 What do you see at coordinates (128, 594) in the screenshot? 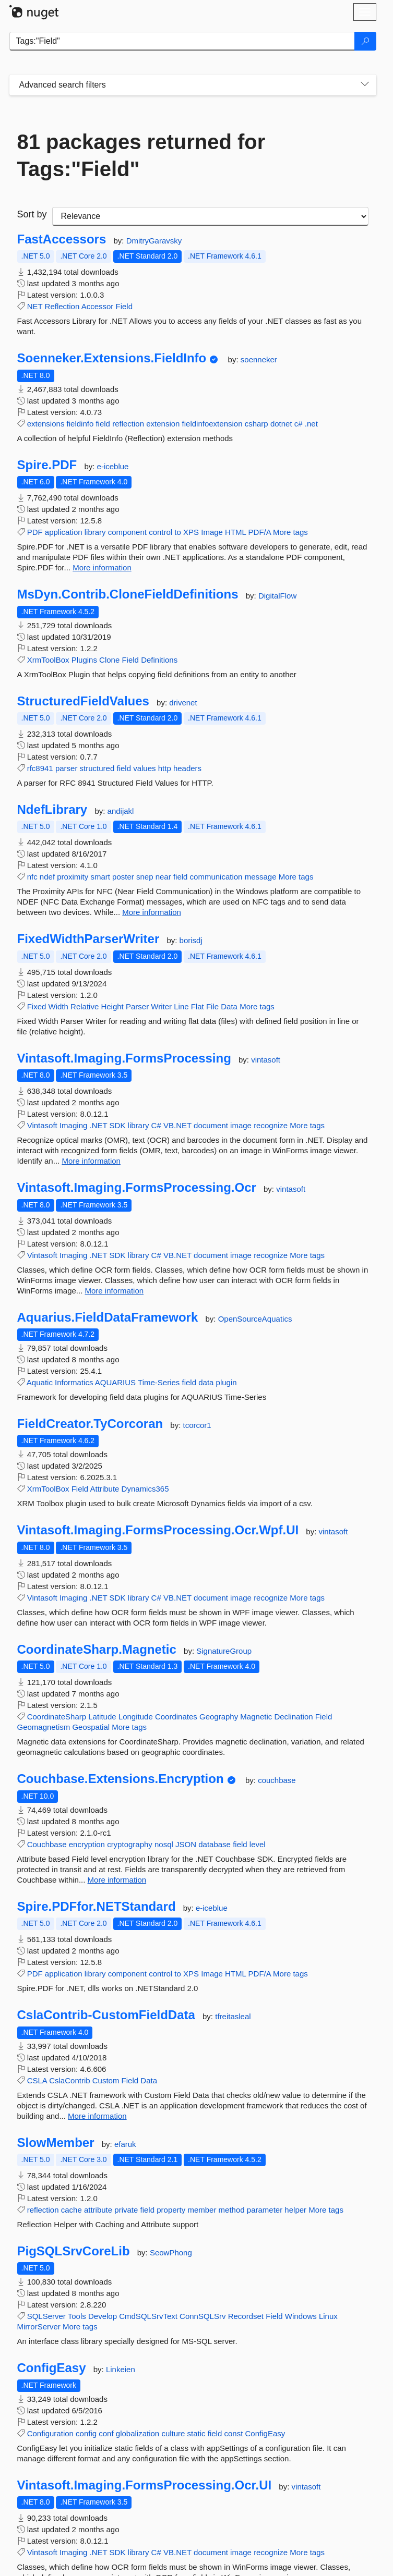
I see `MsDyn.Contrib.CloneFieldDefinitions` at bounding box center [128, 594].